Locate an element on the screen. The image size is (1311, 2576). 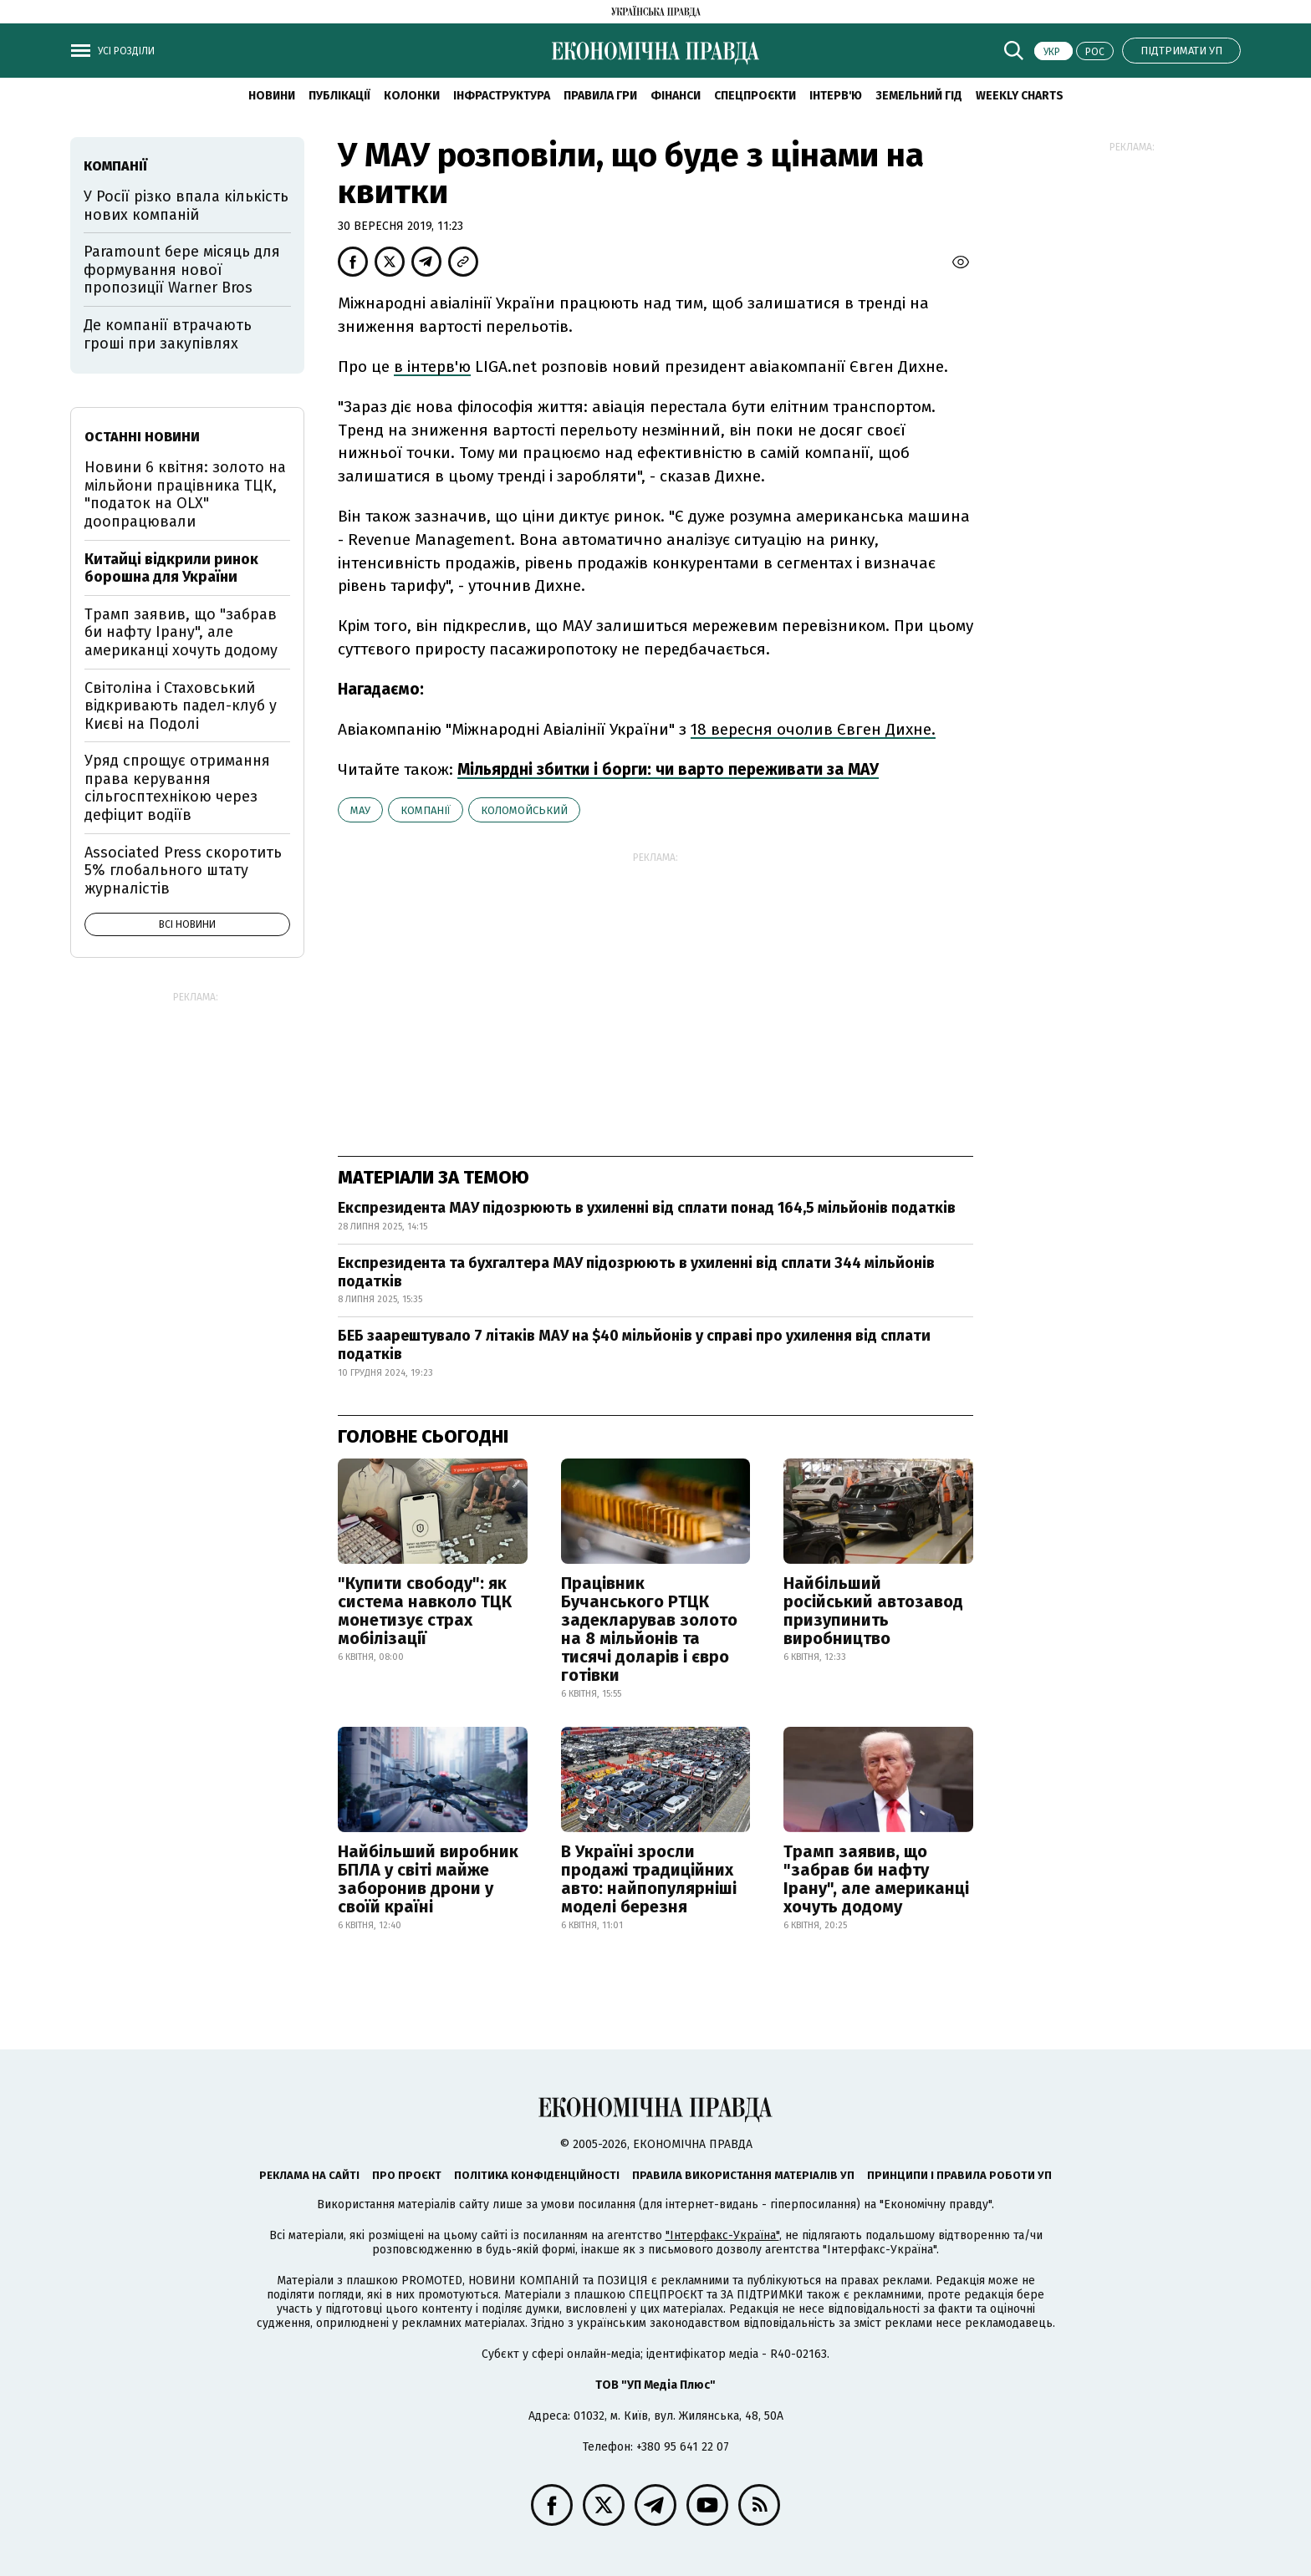
Фінанси is located at coordinates (675, 96).